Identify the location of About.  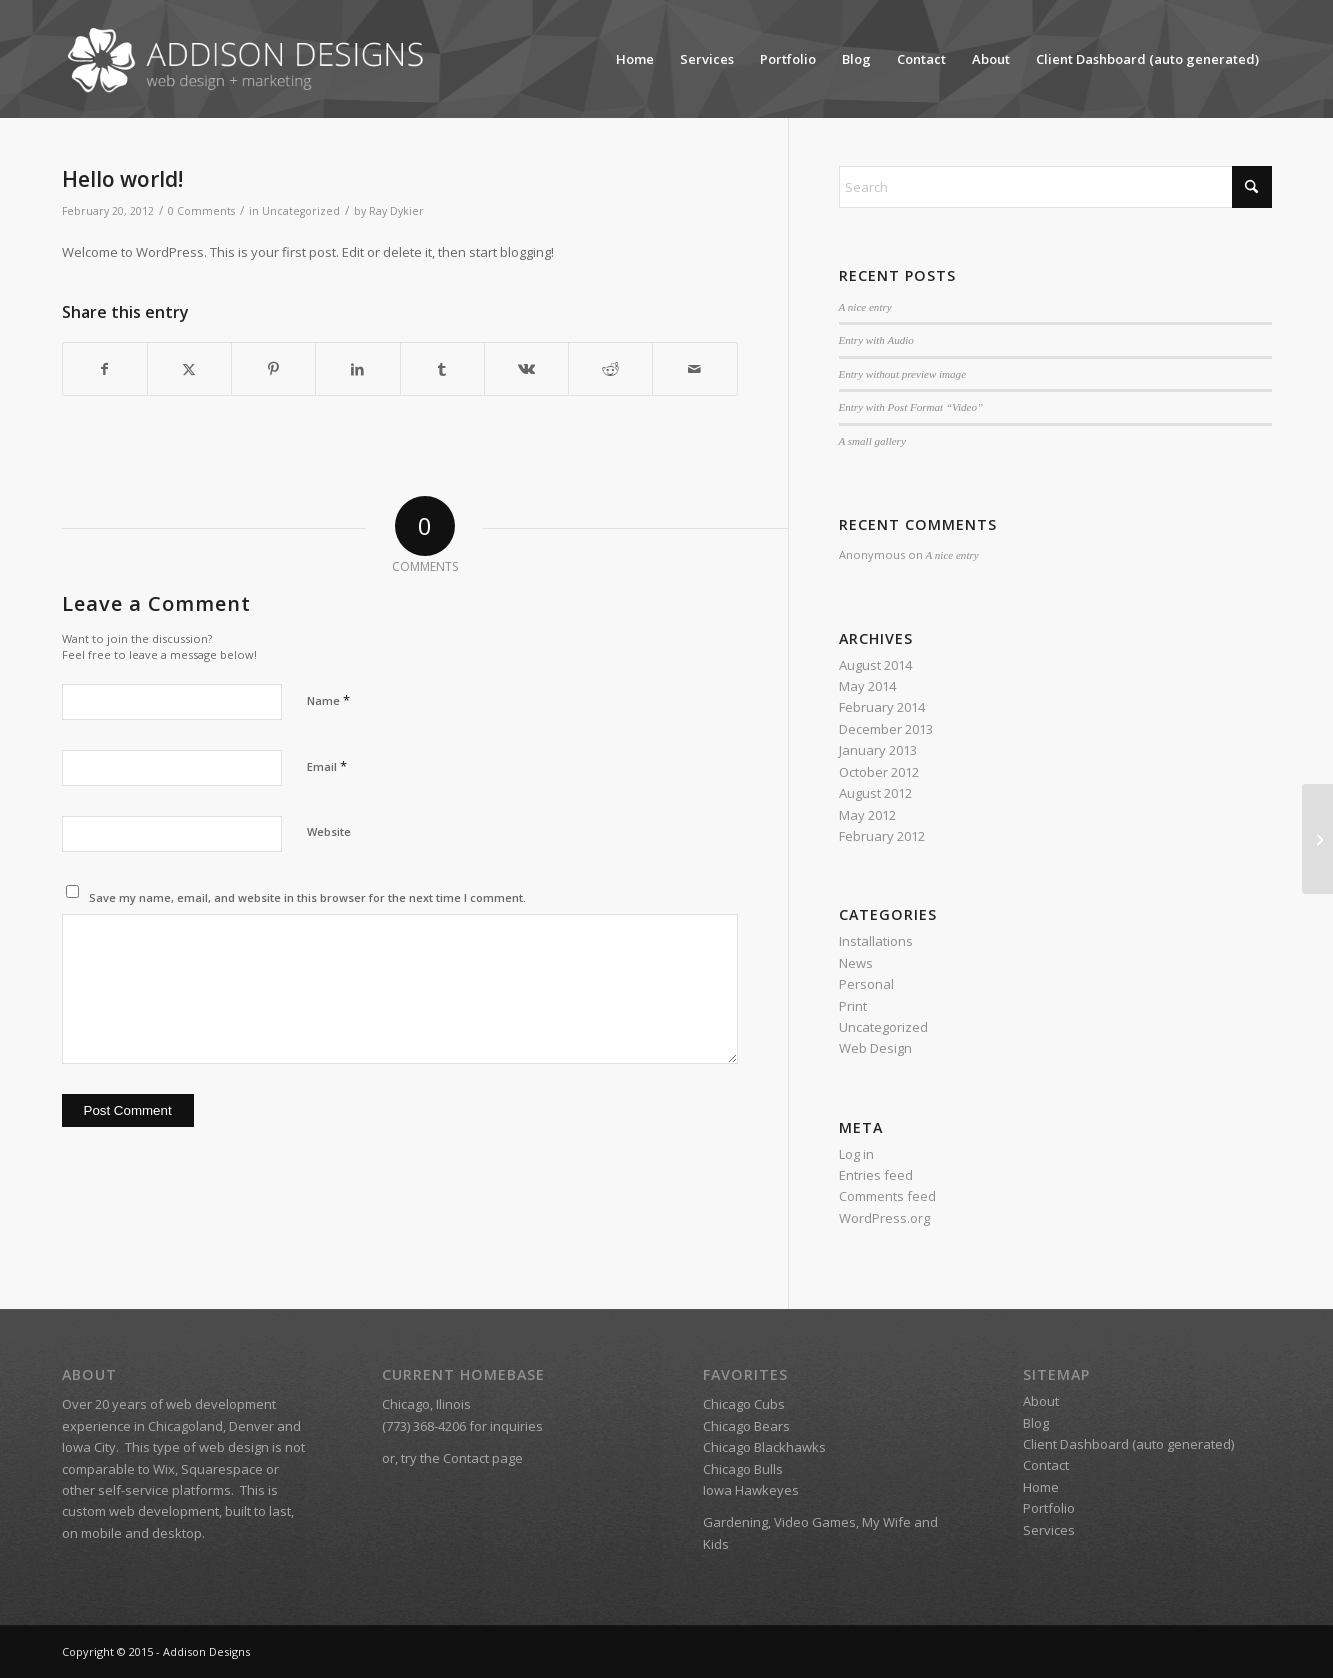
(991, 59).